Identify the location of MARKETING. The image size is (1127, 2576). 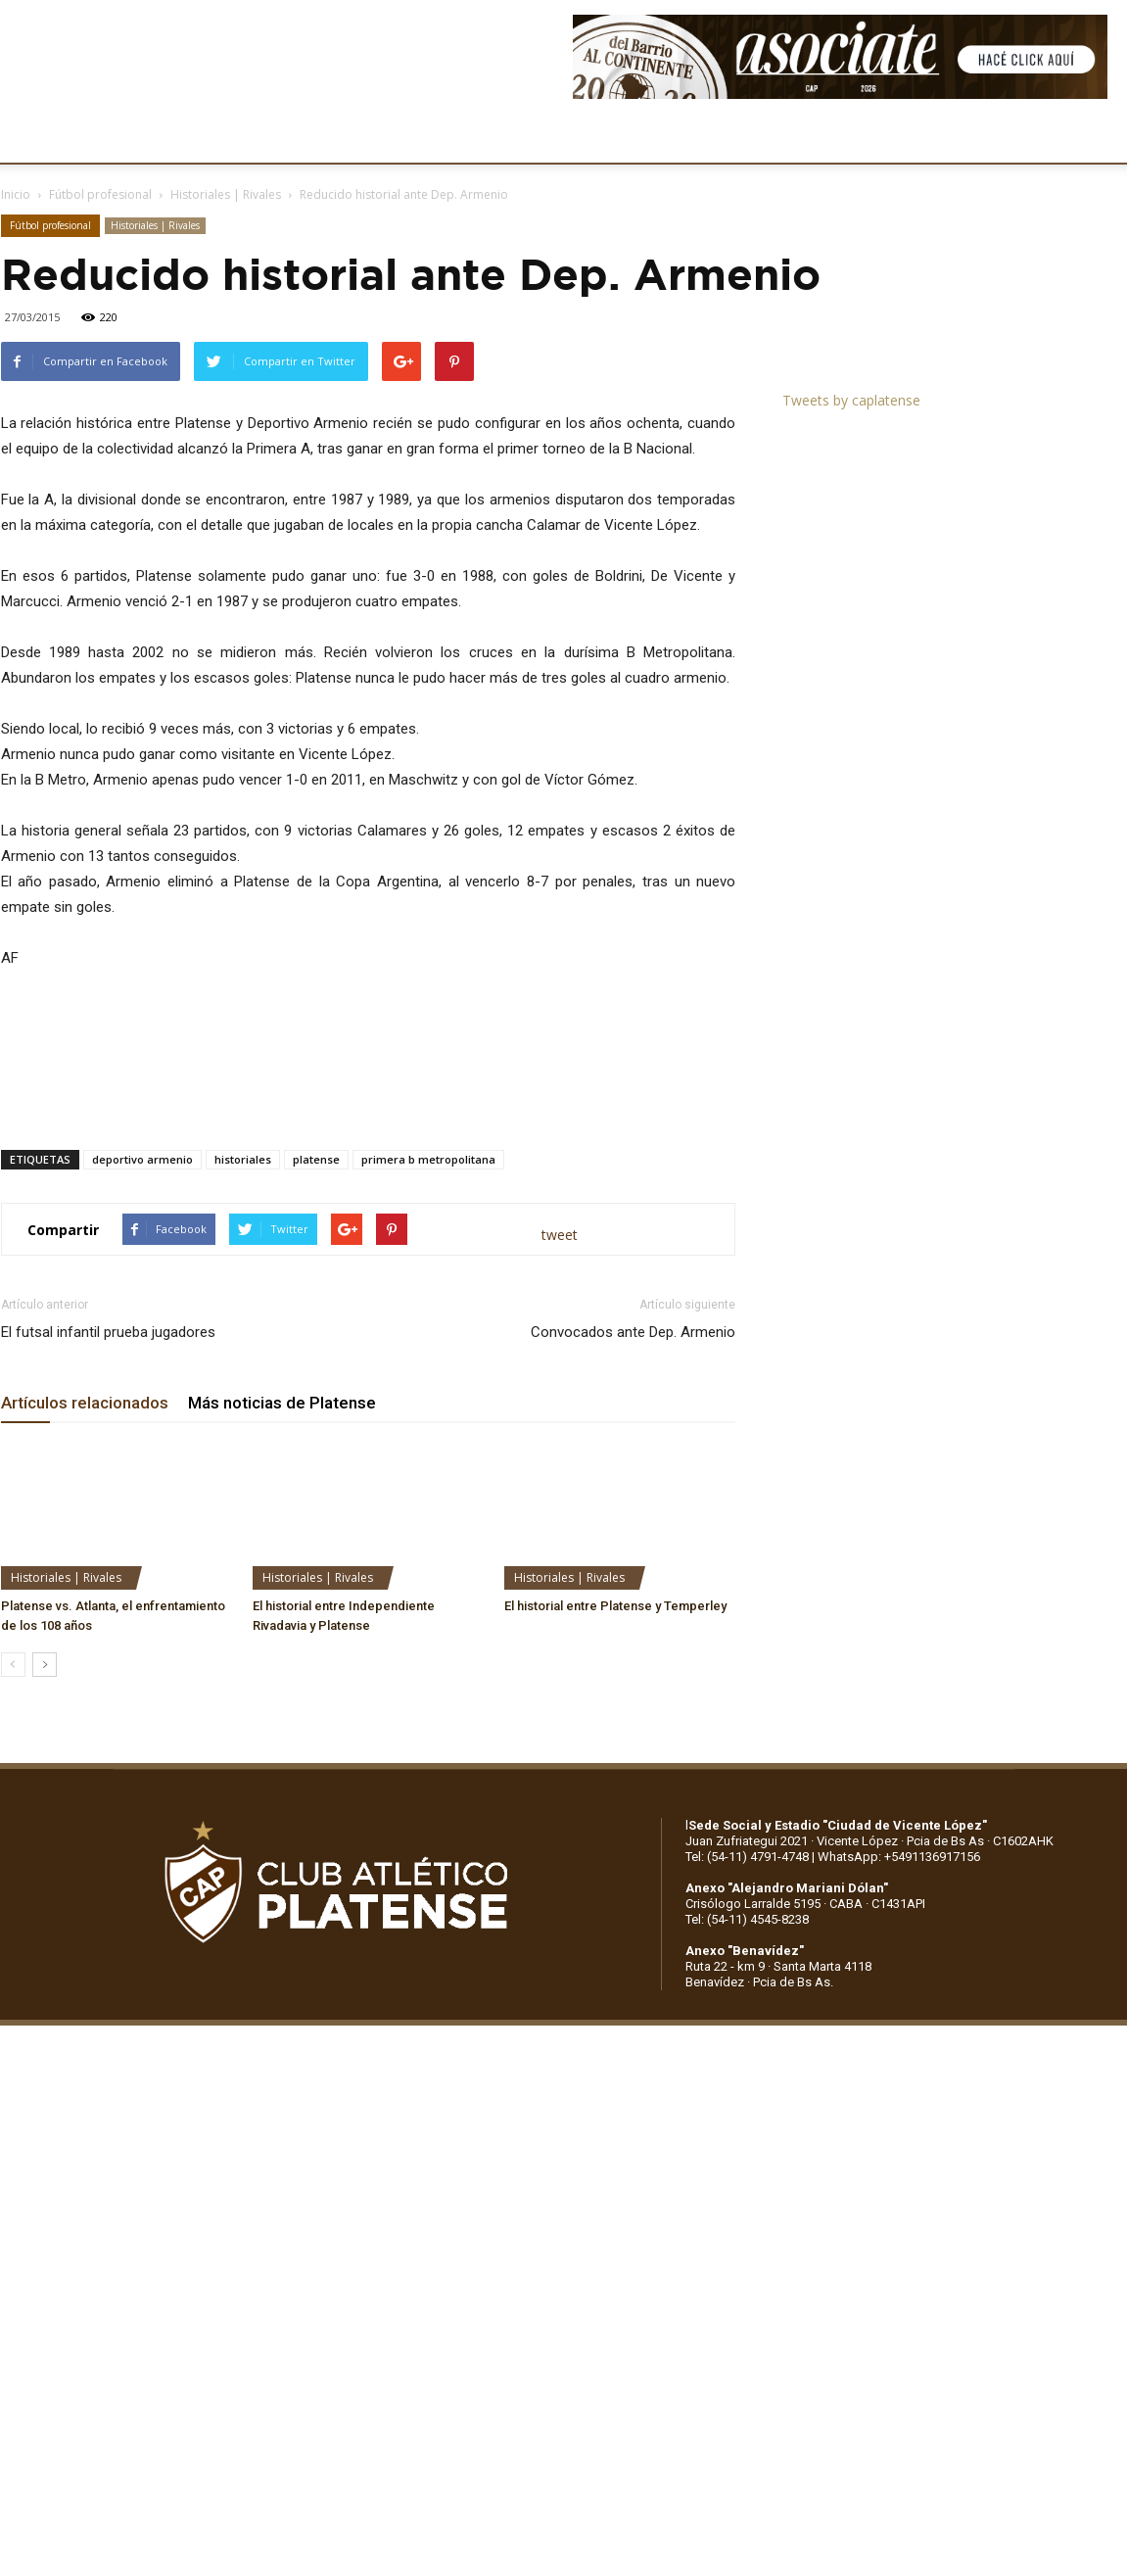
(504, 137).